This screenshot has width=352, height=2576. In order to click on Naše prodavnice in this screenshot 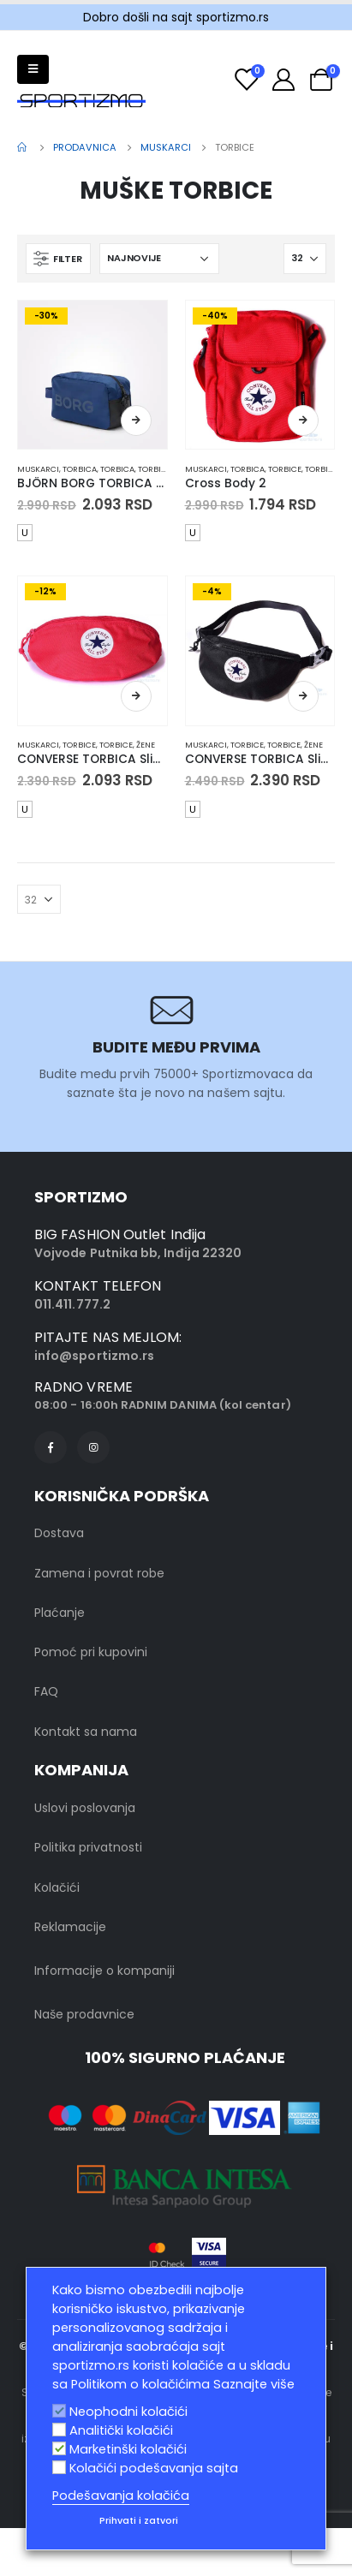, I will do `click(84, 2014)`.